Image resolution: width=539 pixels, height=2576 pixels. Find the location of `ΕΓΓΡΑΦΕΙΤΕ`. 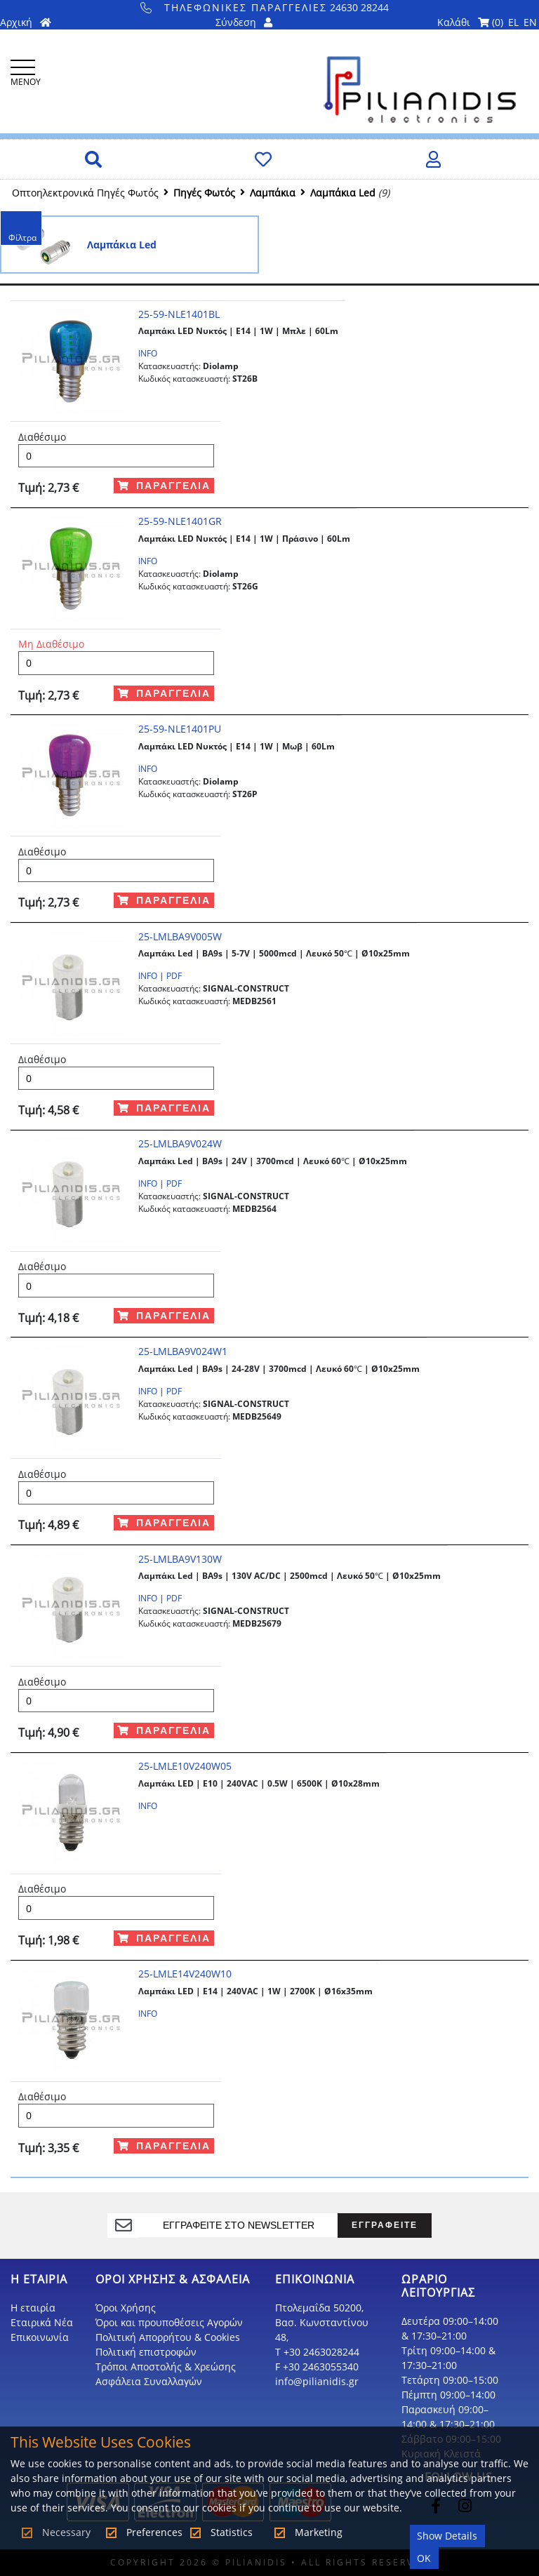

ΕΓΓΡΑΦΕΙΤΕ is located at coordinates (385, 2225).